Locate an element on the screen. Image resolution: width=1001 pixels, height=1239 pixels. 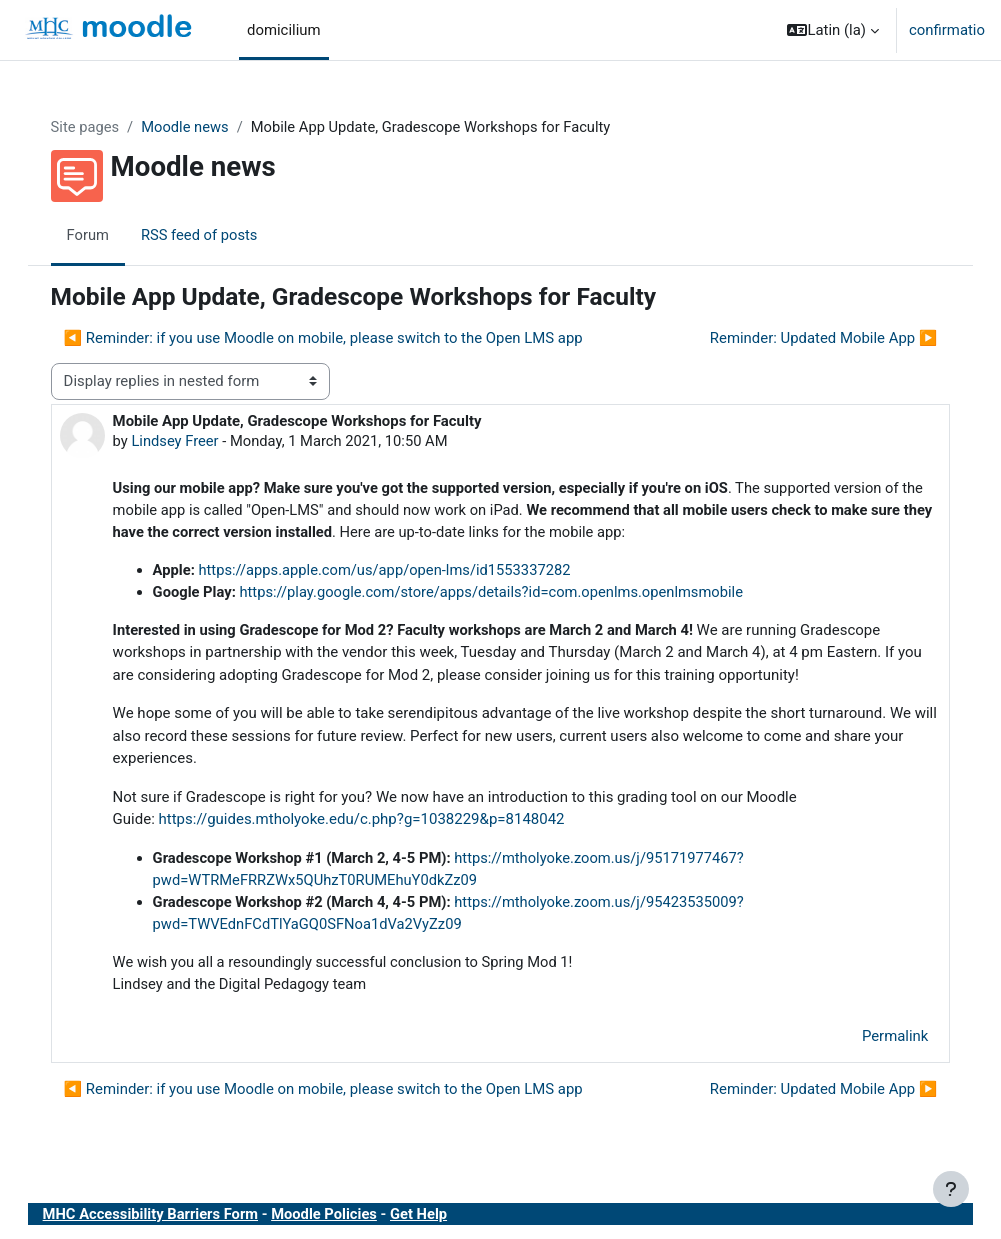
Forum [menuitem] is located at coordinates (108, 235).